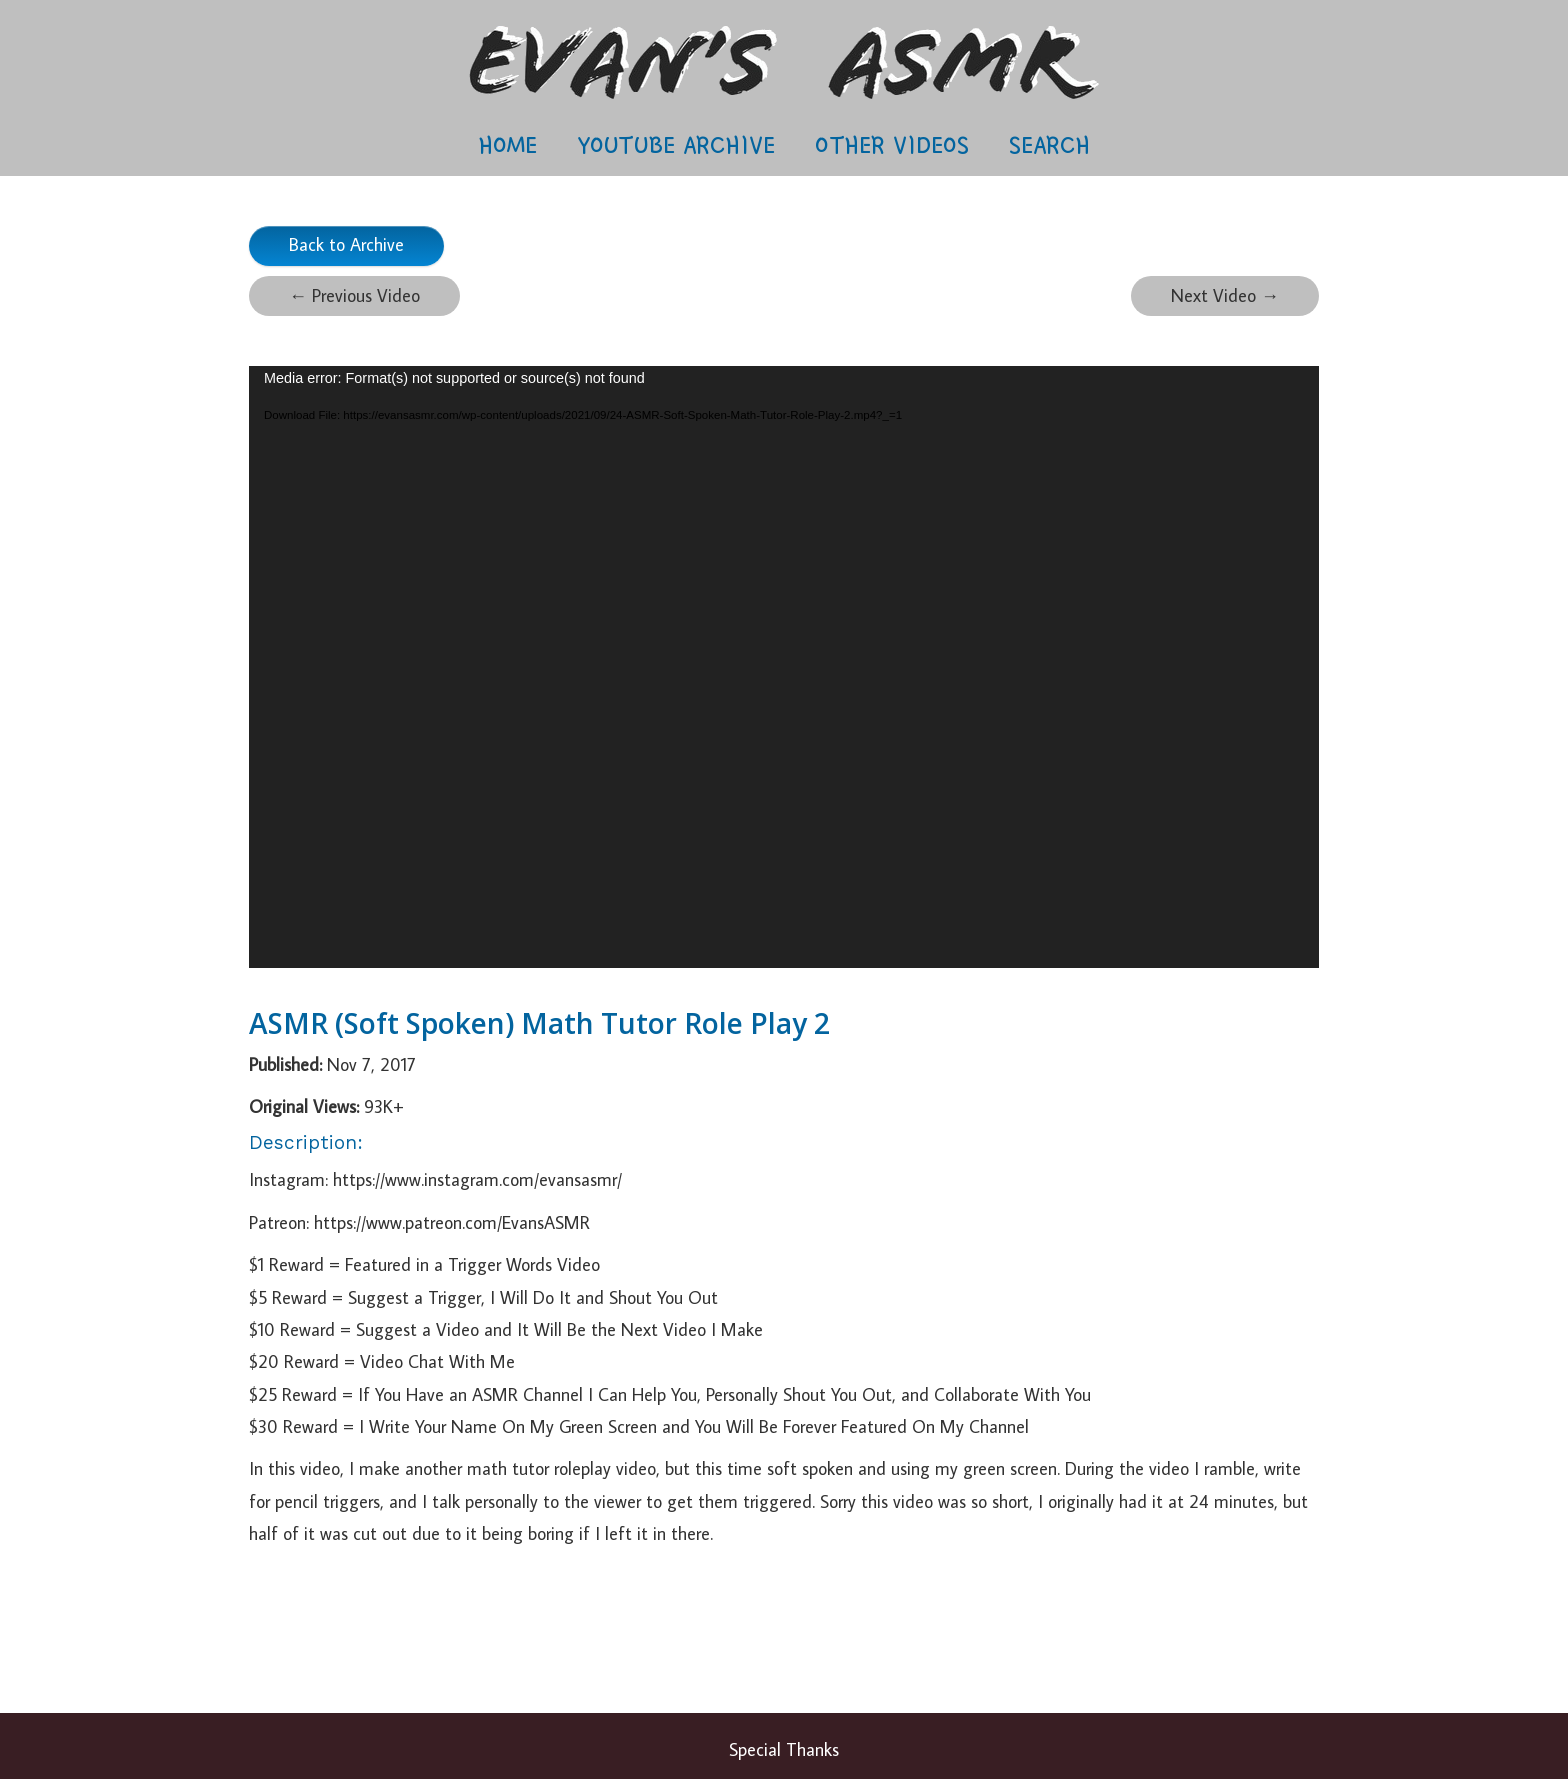  Describe the element at coordinates (892, 145) in the screenshot. I see `Other Videos` at that location.